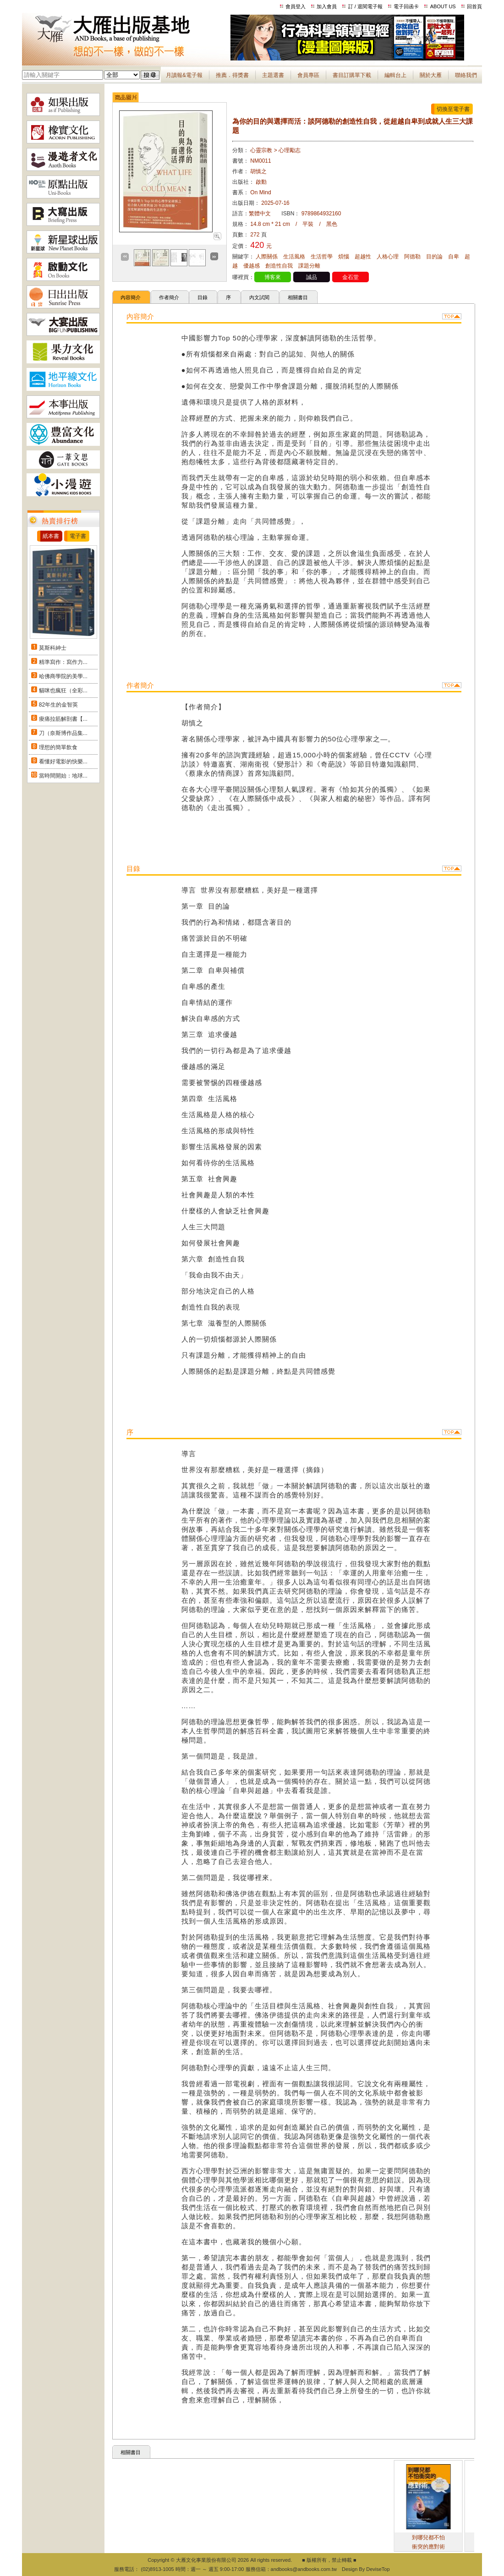  I want to click on 課題分離, so click(309, 266).